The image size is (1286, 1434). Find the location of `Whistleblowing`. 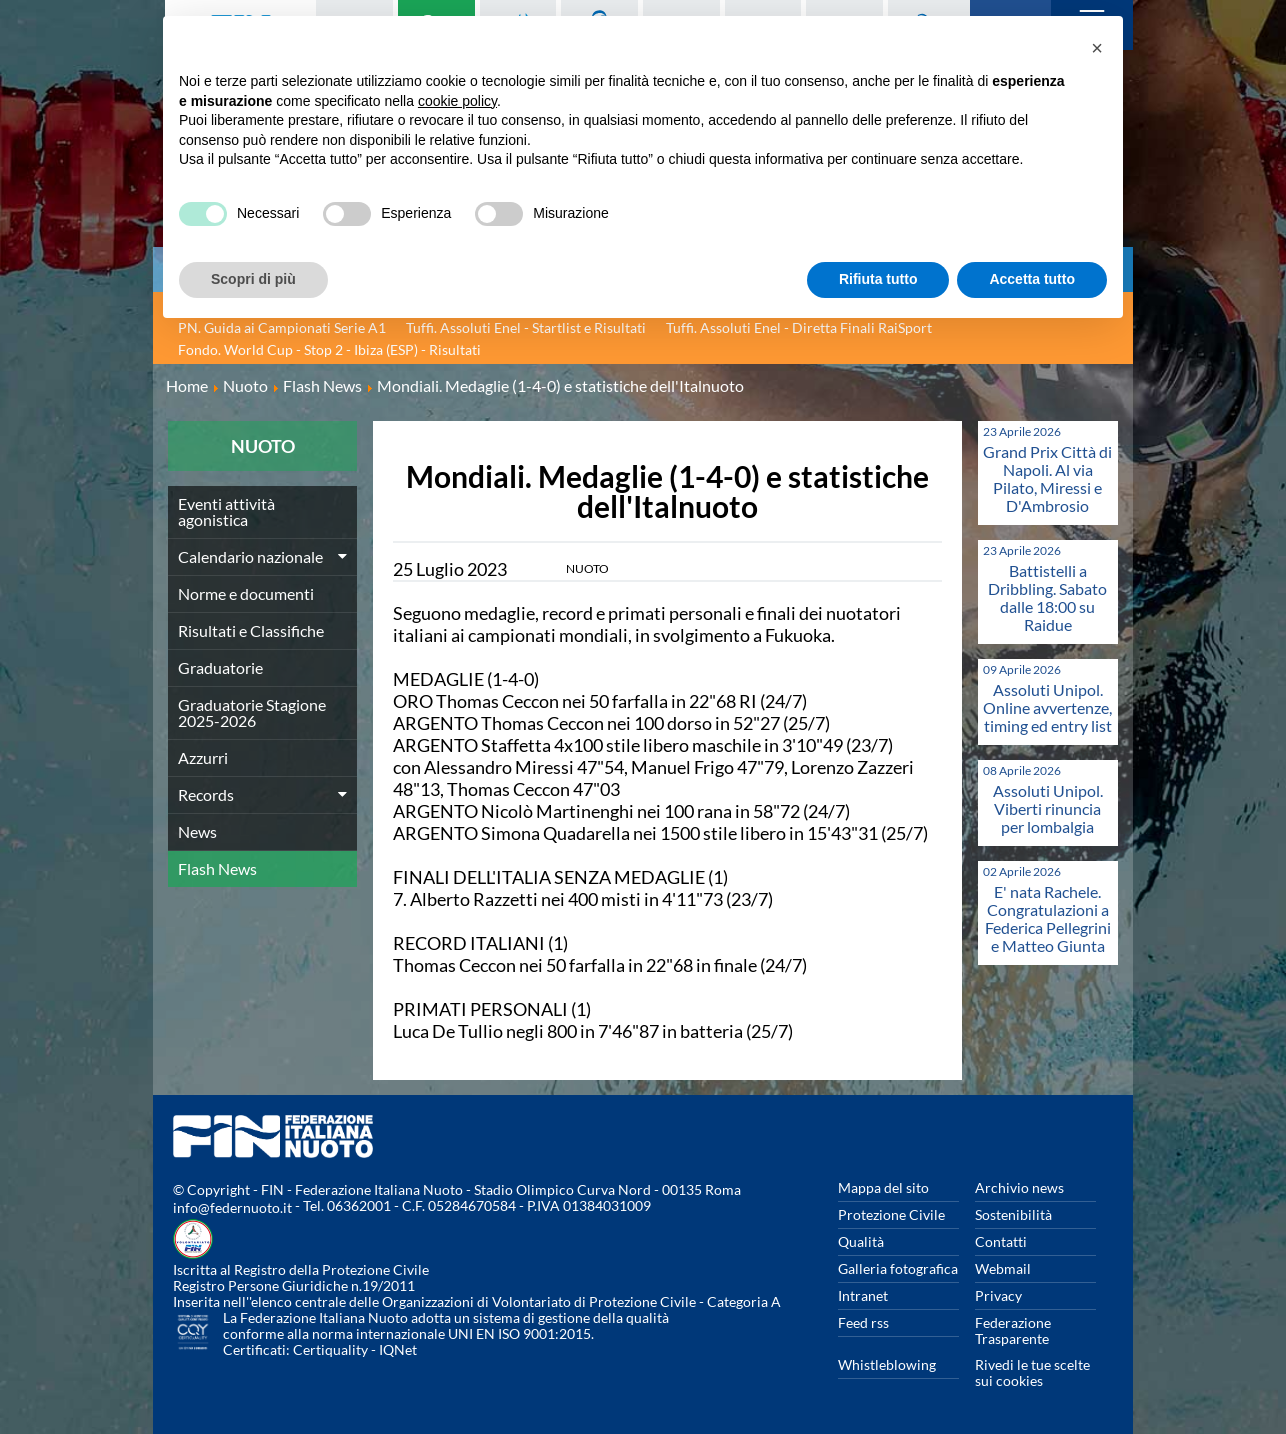

Whistleblowing is located at coordinates (887, 1364).